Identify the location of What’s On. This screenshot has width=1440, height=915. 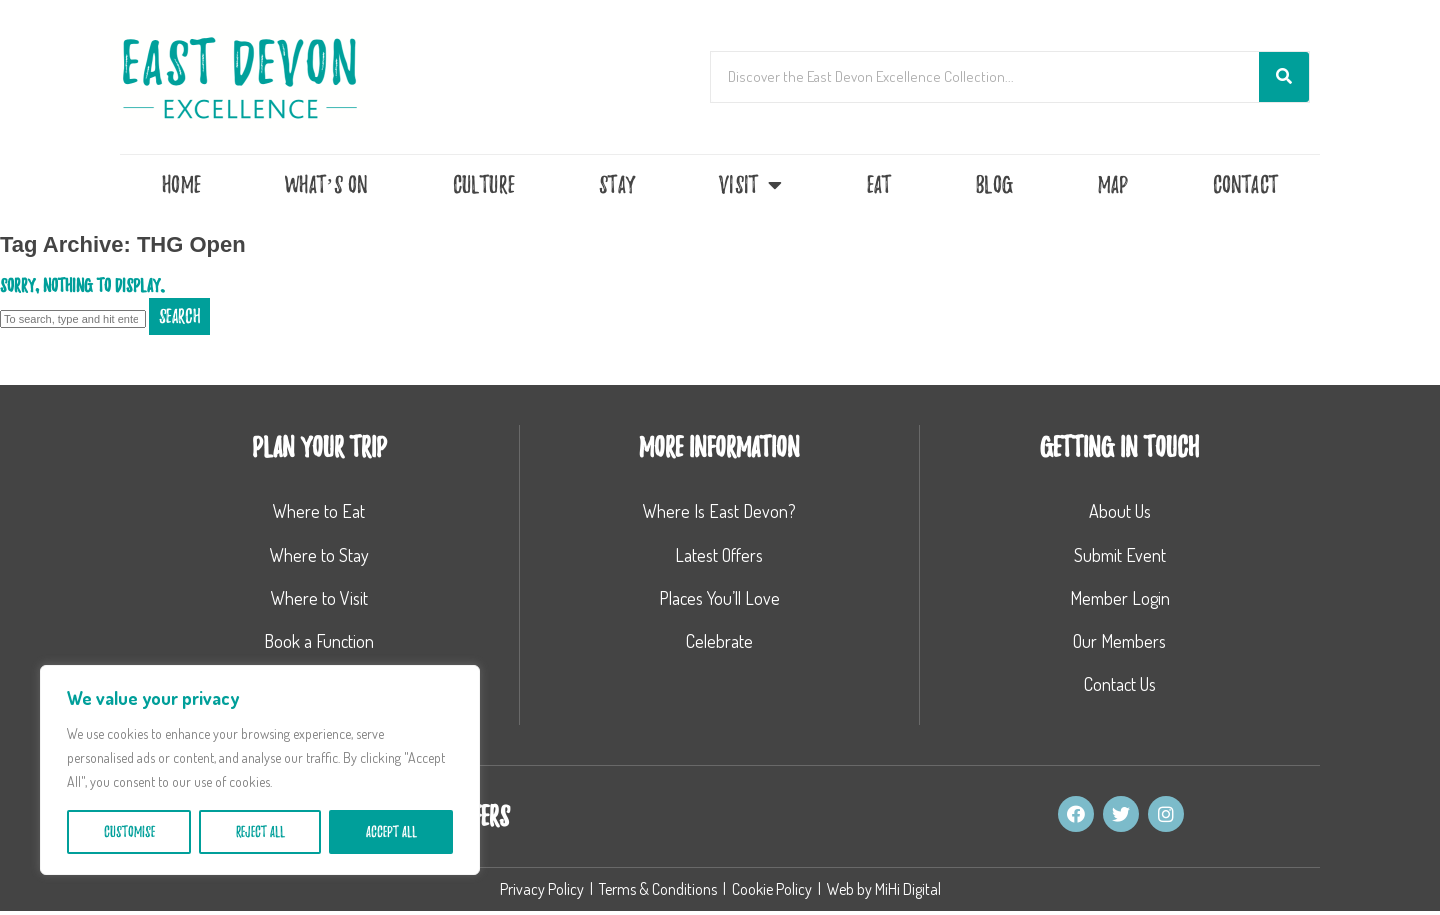
(326, 185).